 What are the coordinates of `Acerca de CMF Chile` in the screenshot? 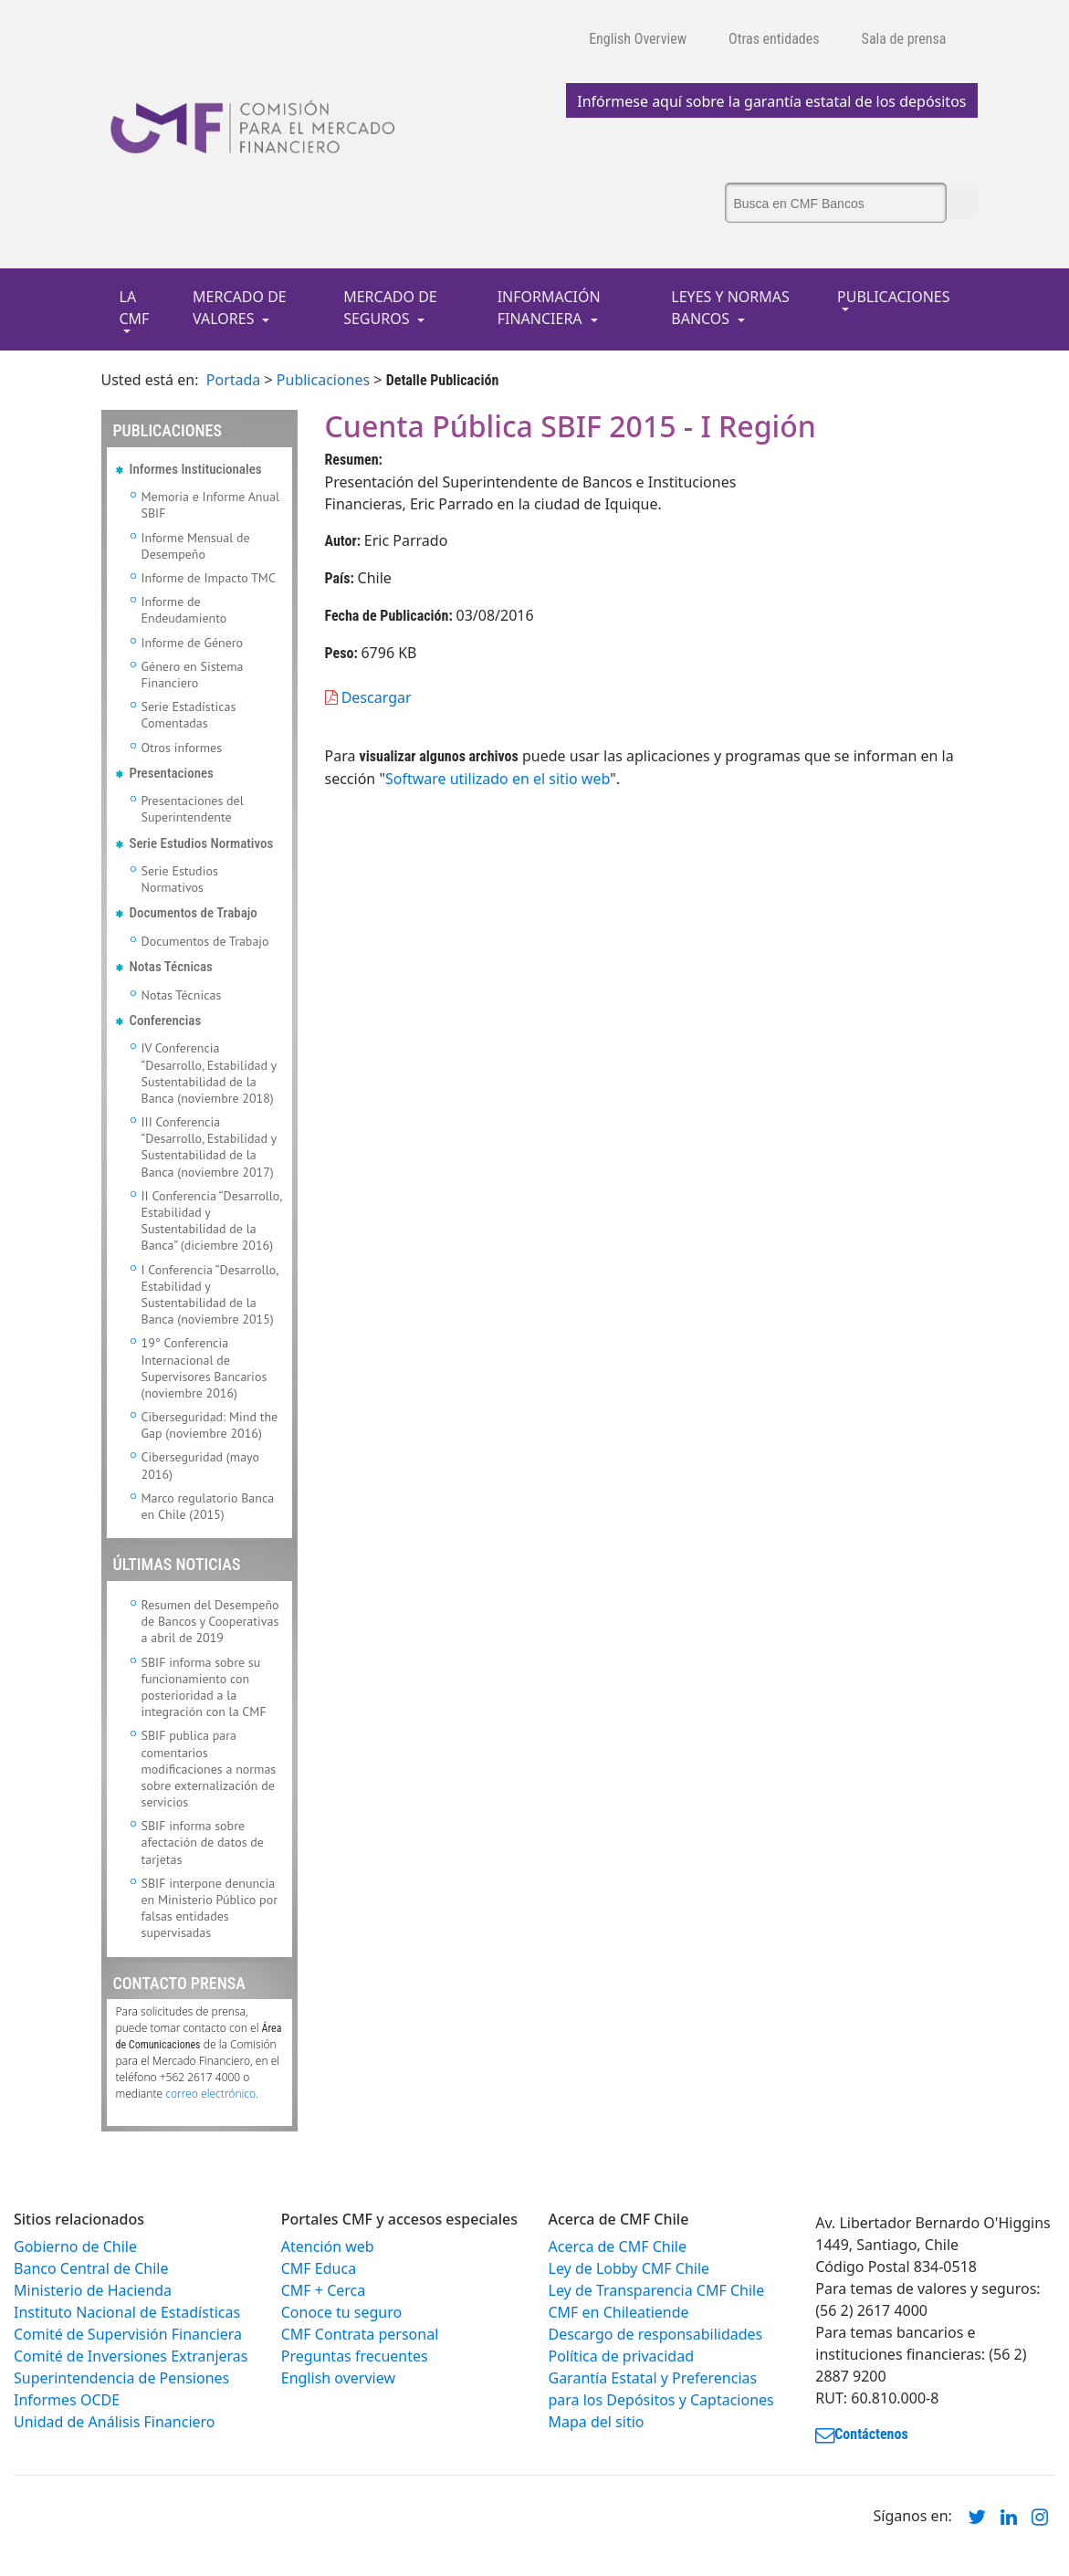 It's located at (617, 2246).